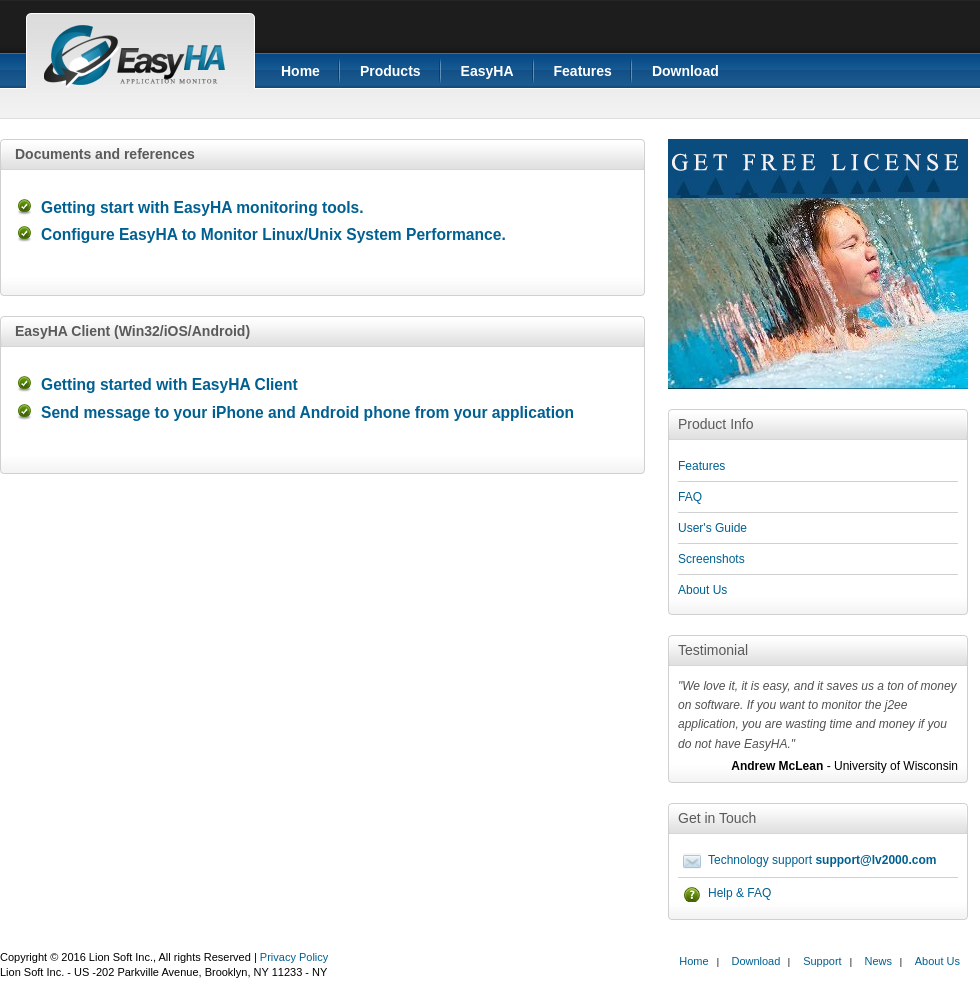  I want to click on Configure EasyHA to Monitor Linux/Unix System Performance., so click(273, 234).